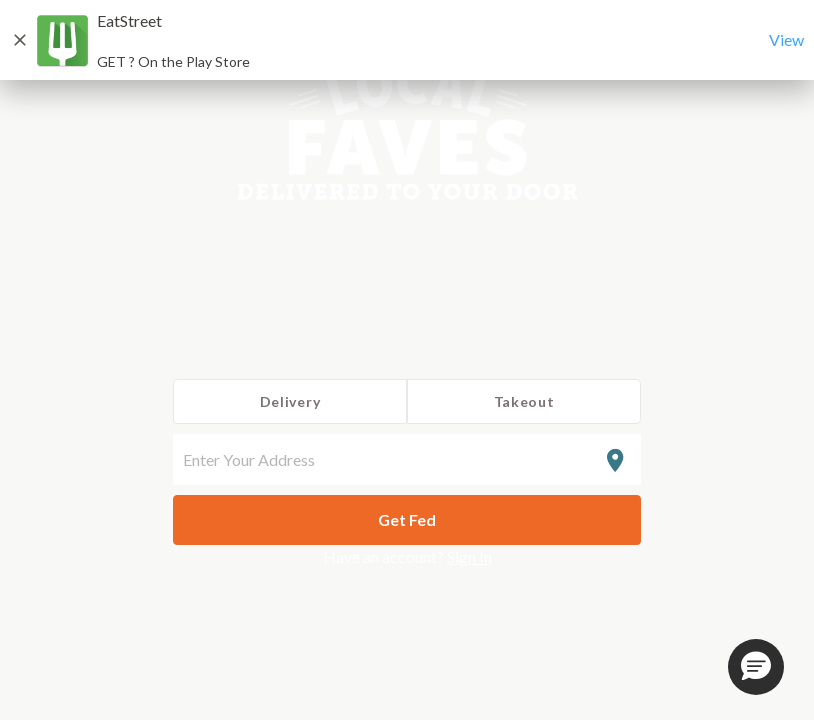  Describe the element at coordinates (756, 667) in the screenshot. I see `[button]` at that location.